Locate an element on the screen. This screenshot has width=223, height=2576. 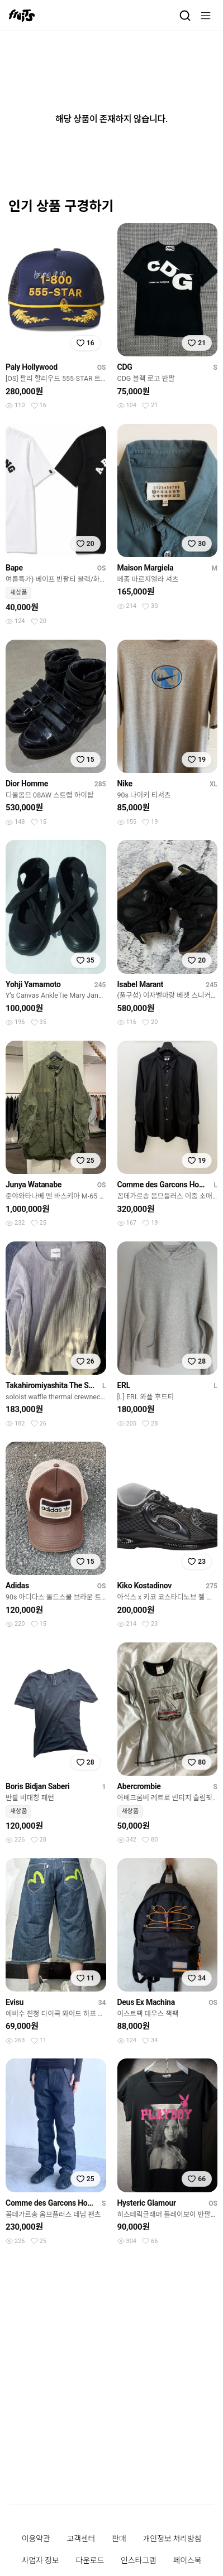
Dior Homme is located at coordinates (27, 783).